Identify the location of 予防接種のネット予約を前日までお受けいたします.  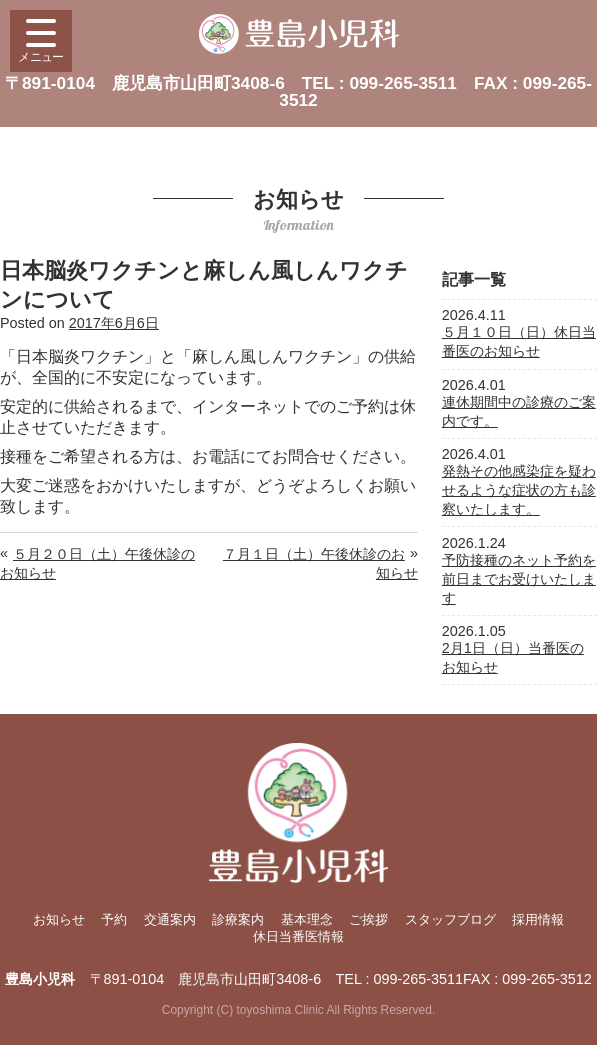
(519, 579).